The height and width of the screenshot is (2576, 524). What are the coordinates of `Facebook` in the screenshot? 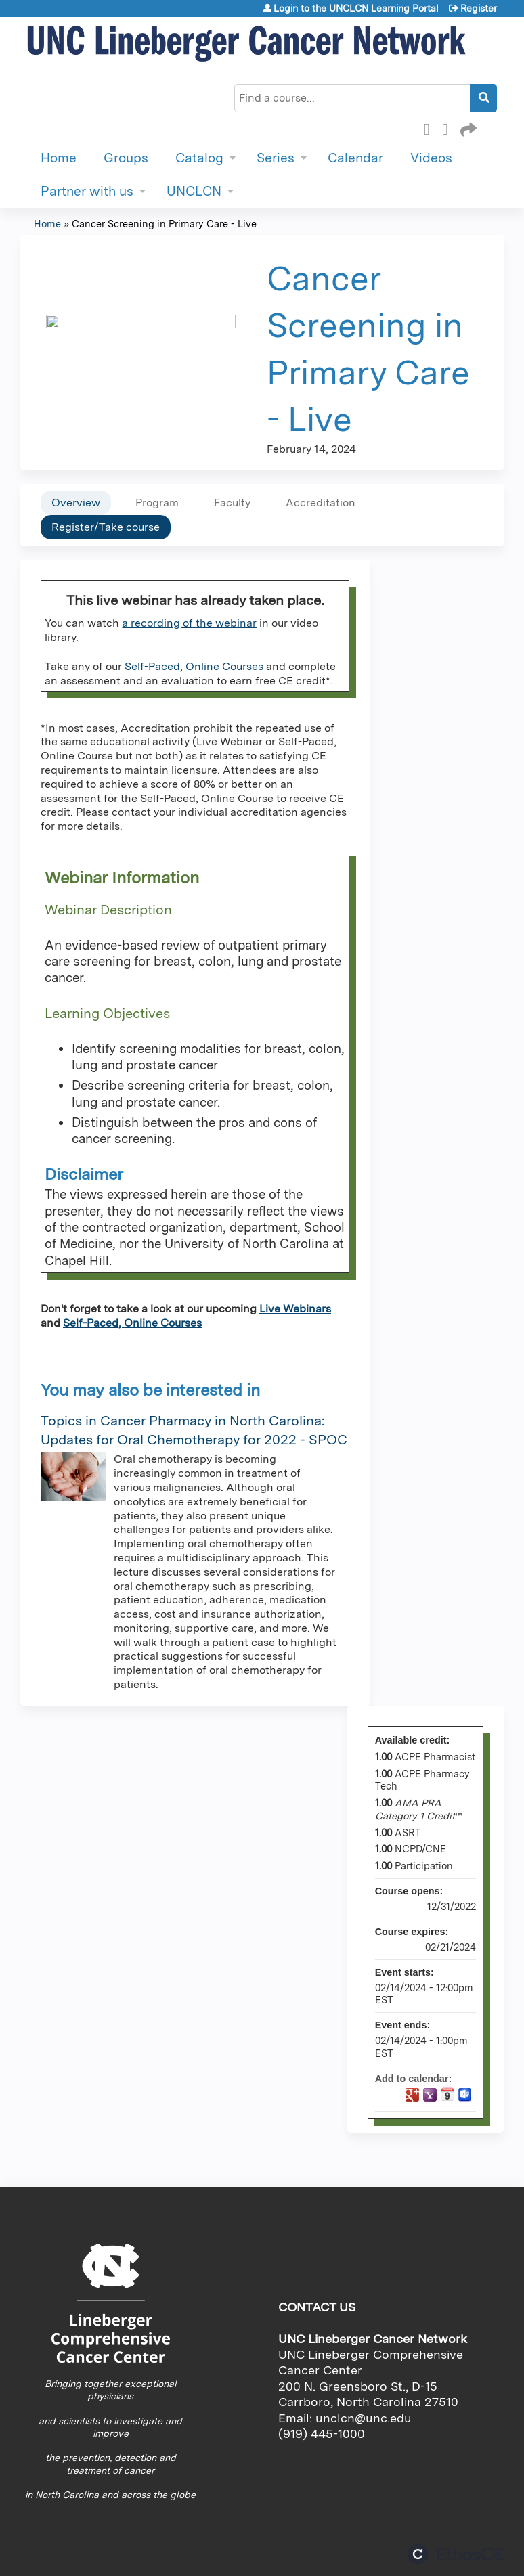 It's located at (430, 127).